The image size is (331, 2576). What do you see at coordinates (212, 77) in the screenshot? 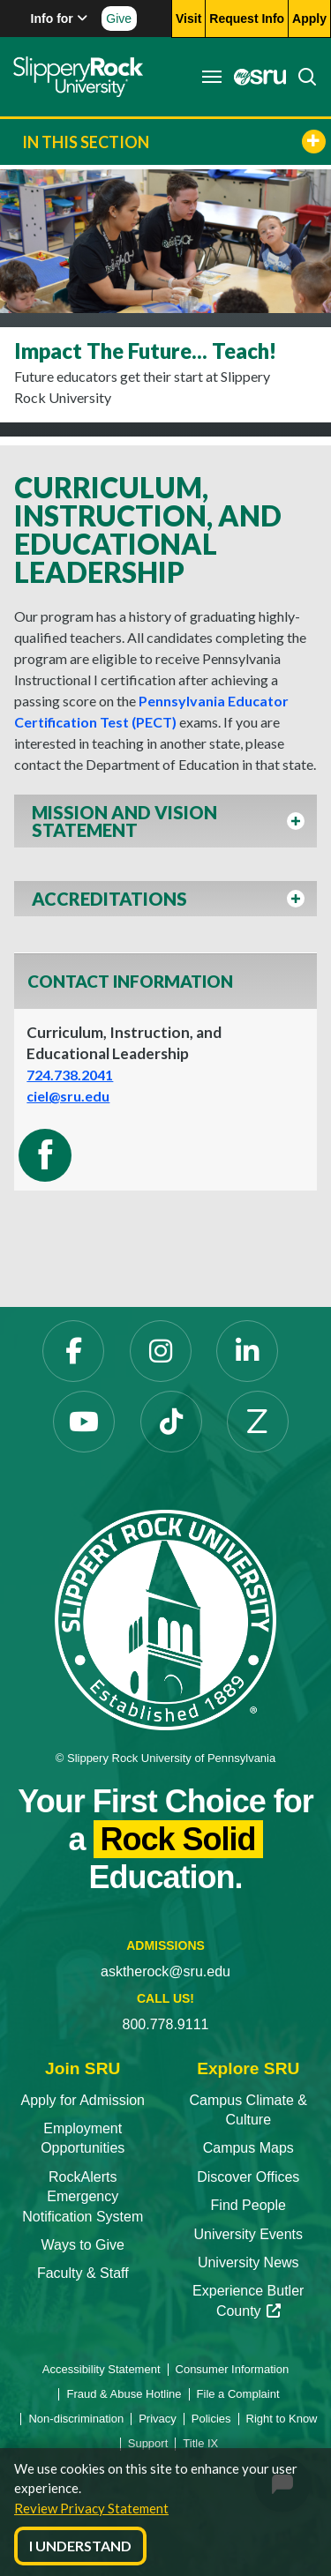
I see `[Toggle navigation]` at bounding box center [212, 77].